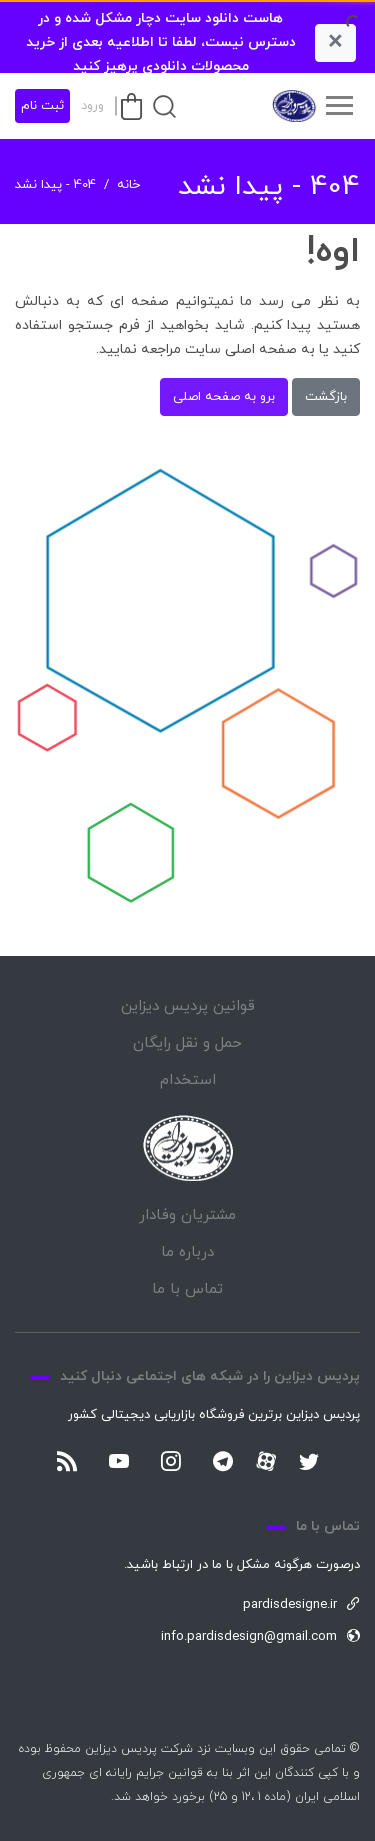 The image size is (375, 1841). Describe the element at coordinates (187, 1252) in the screenshot. I see `درباره ما` at that location.